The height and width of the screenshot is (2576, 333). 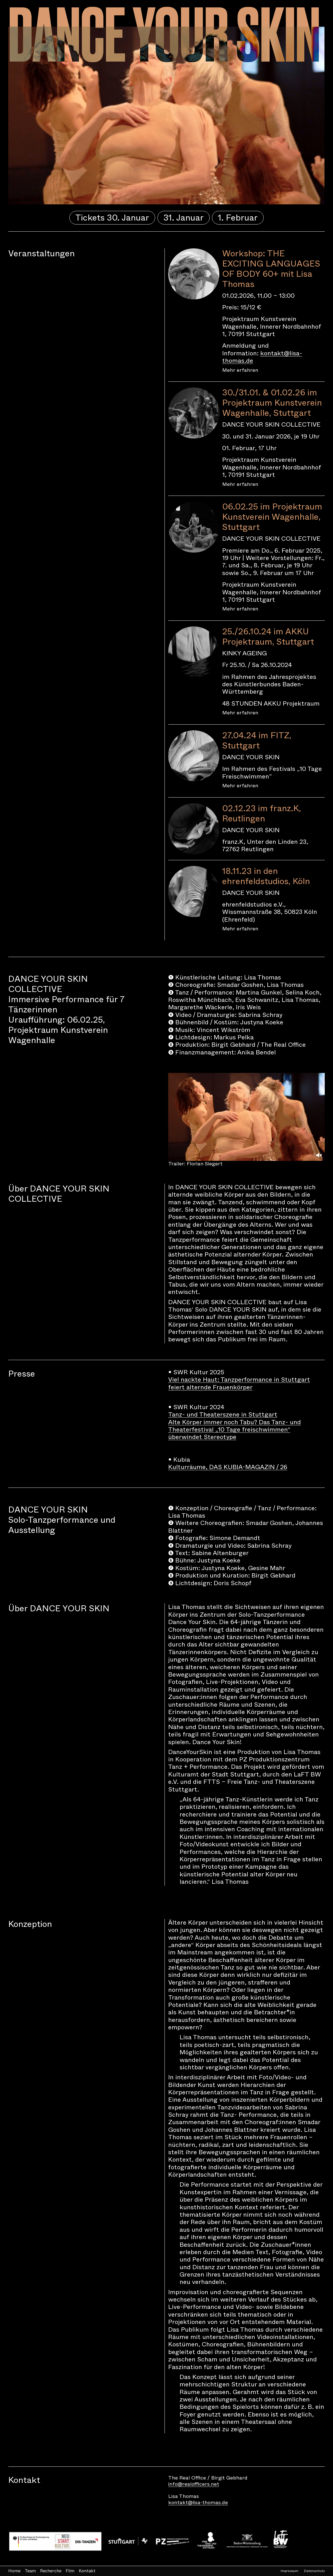 I want to click on Kulturräume, DAS KUBIA-MAGAZIN / 26, so click(x=227, y=1467).